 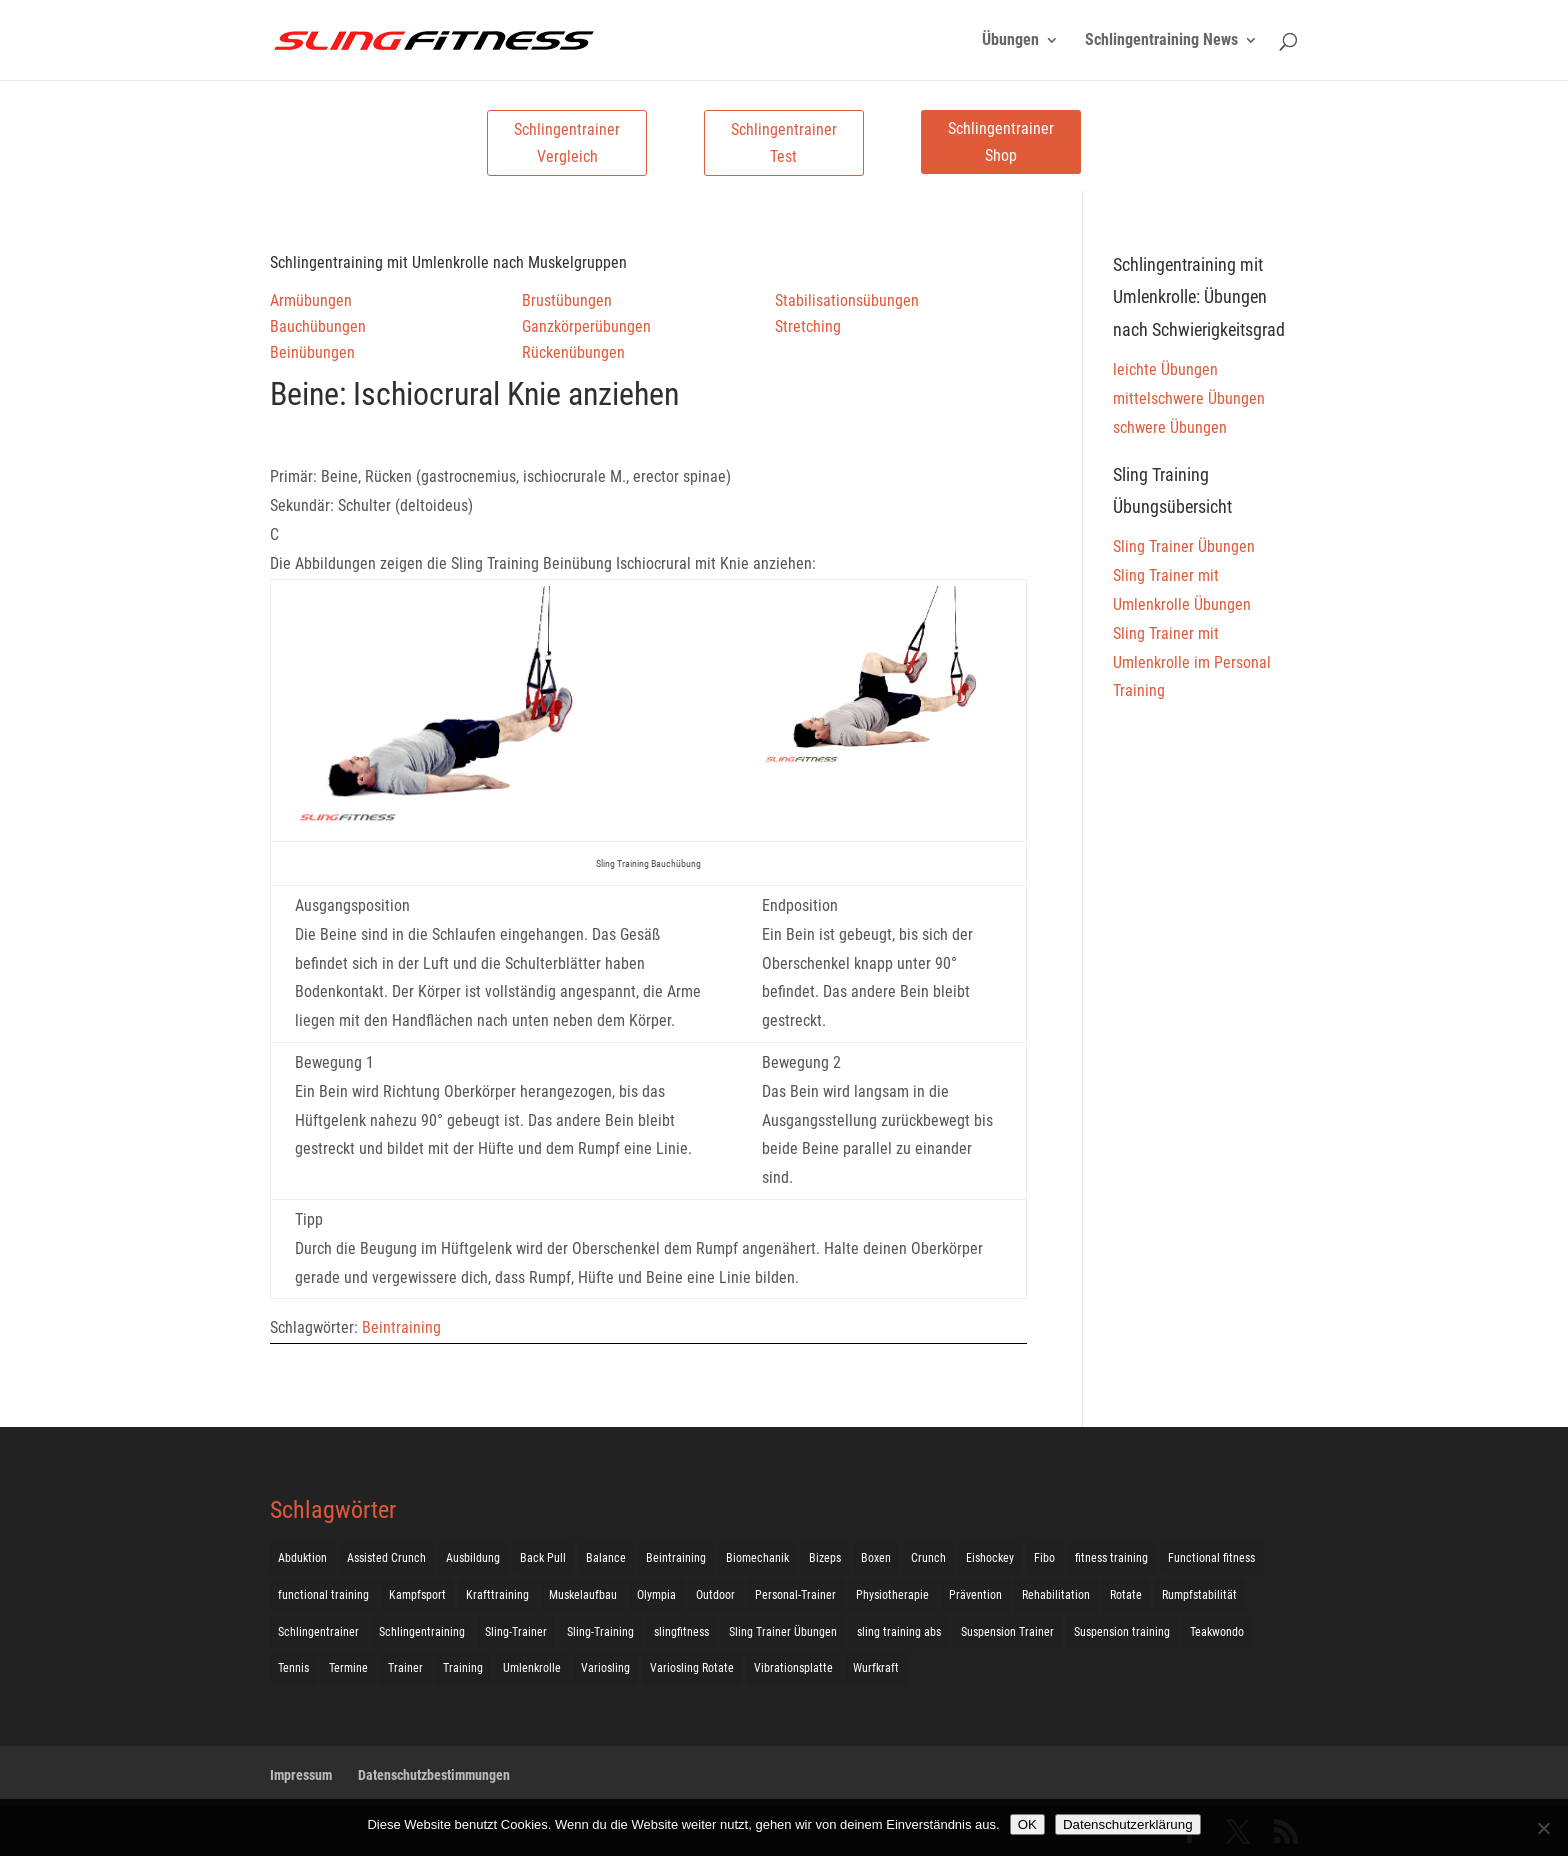 What do you see at coordinates (876, 1558) in the screenshot?
I see `Boxen [Boxen (3 Einträge)]` at bounding box center [876, 1558].